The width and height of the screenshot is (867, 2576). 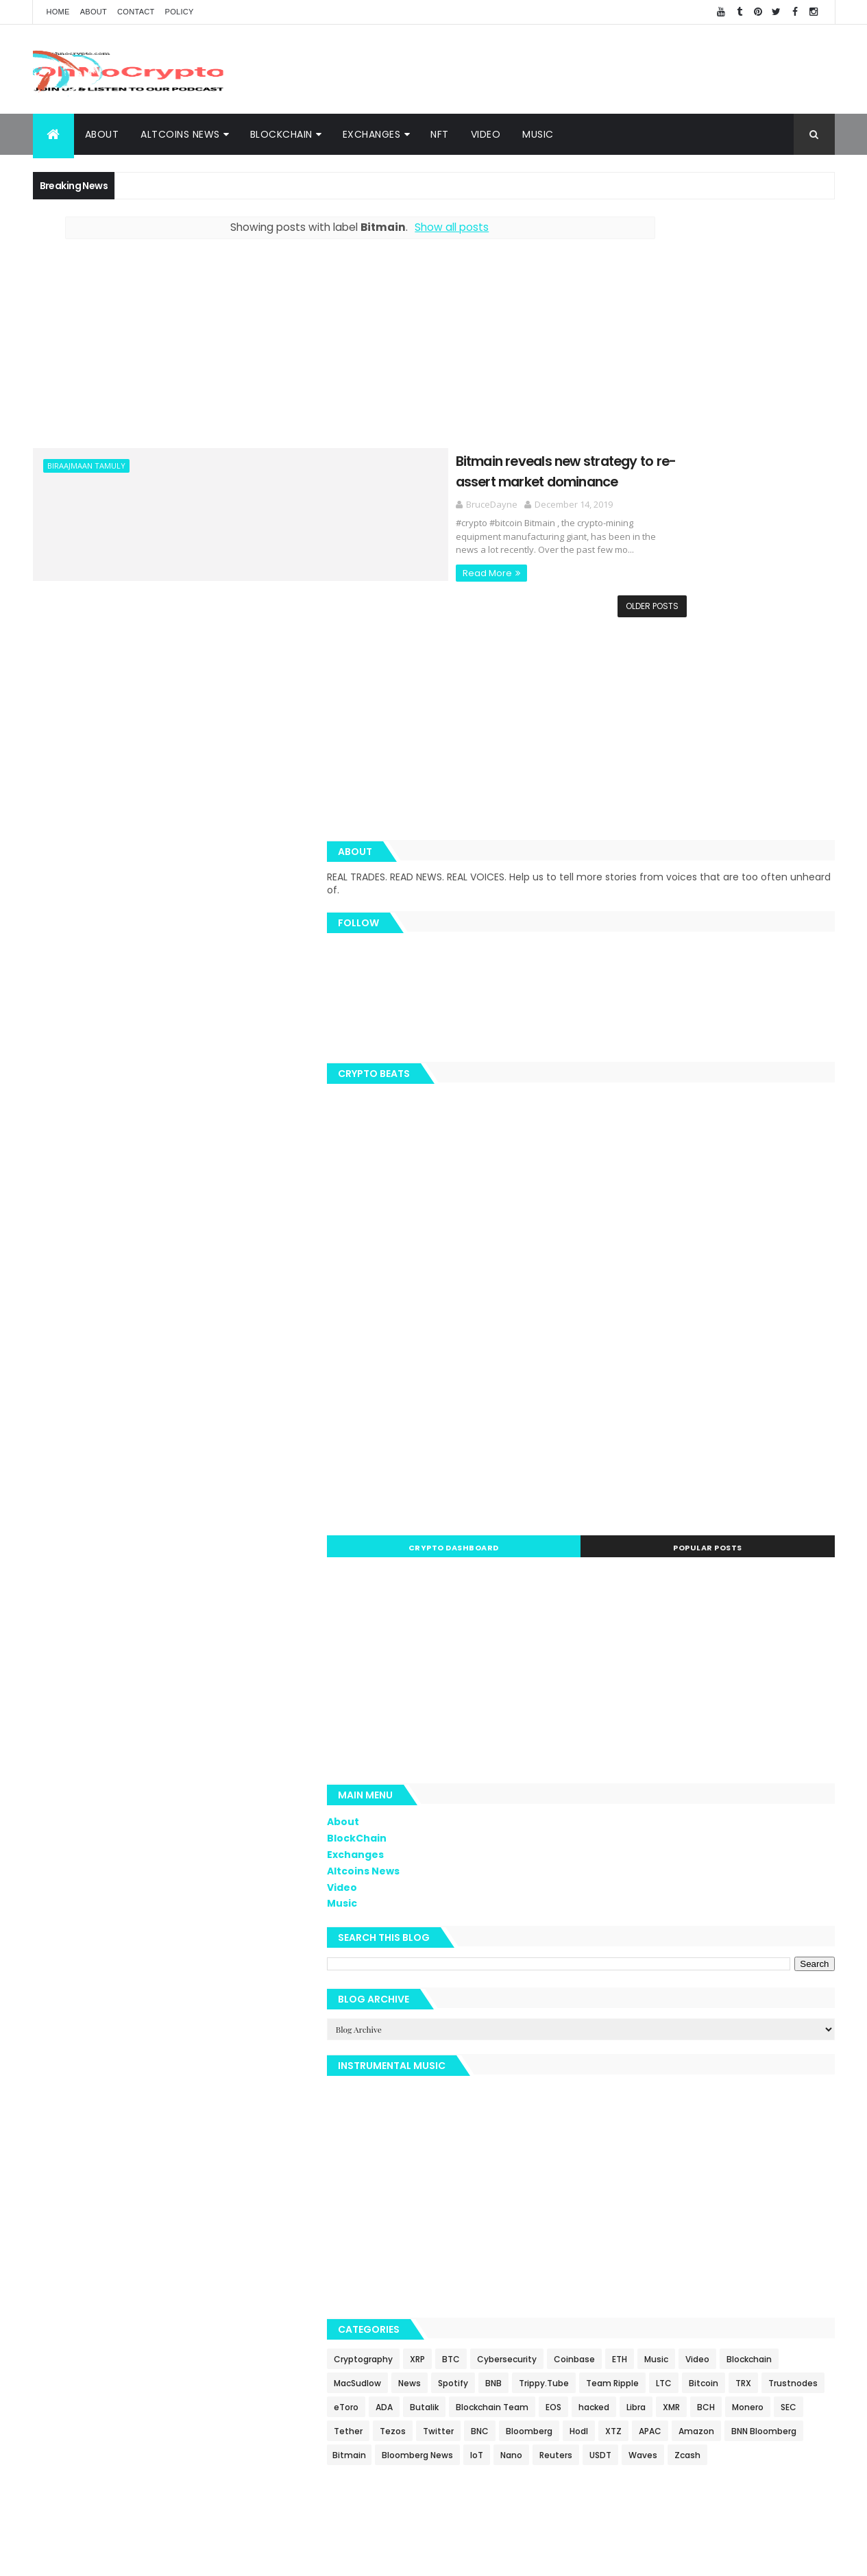 I want to click on Nano, so click(x=722, y=2171).